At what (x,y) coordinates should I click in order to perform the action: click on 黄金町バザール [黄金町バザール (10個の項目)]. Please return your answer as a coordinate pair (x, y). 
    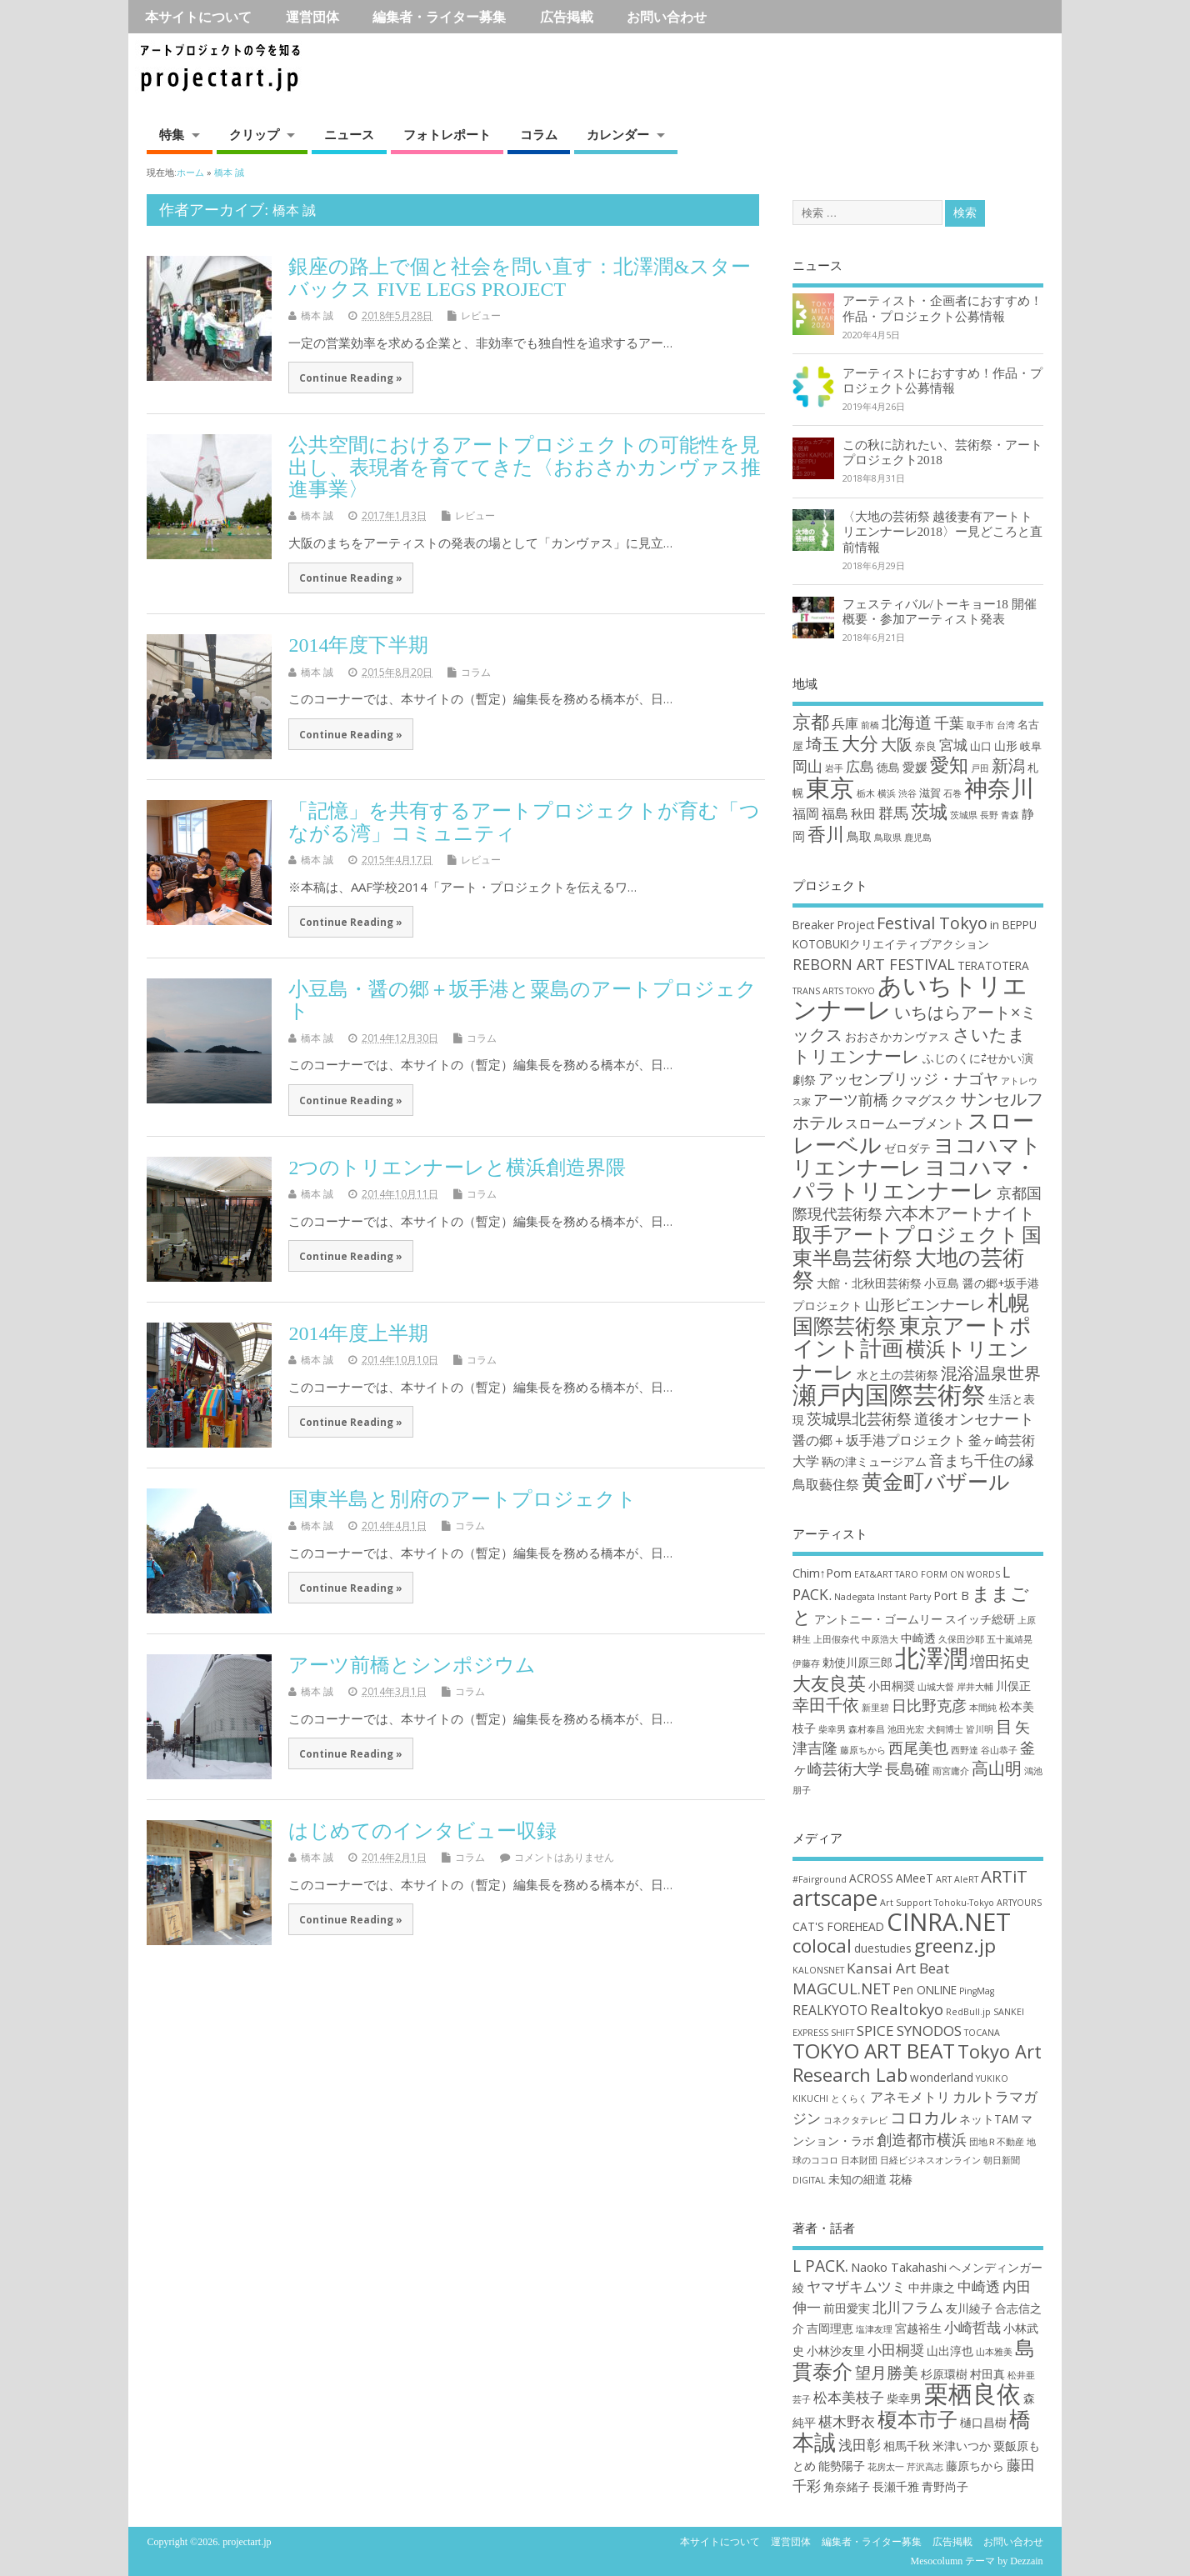
    Looking at the image, I should click on (936, 1481).